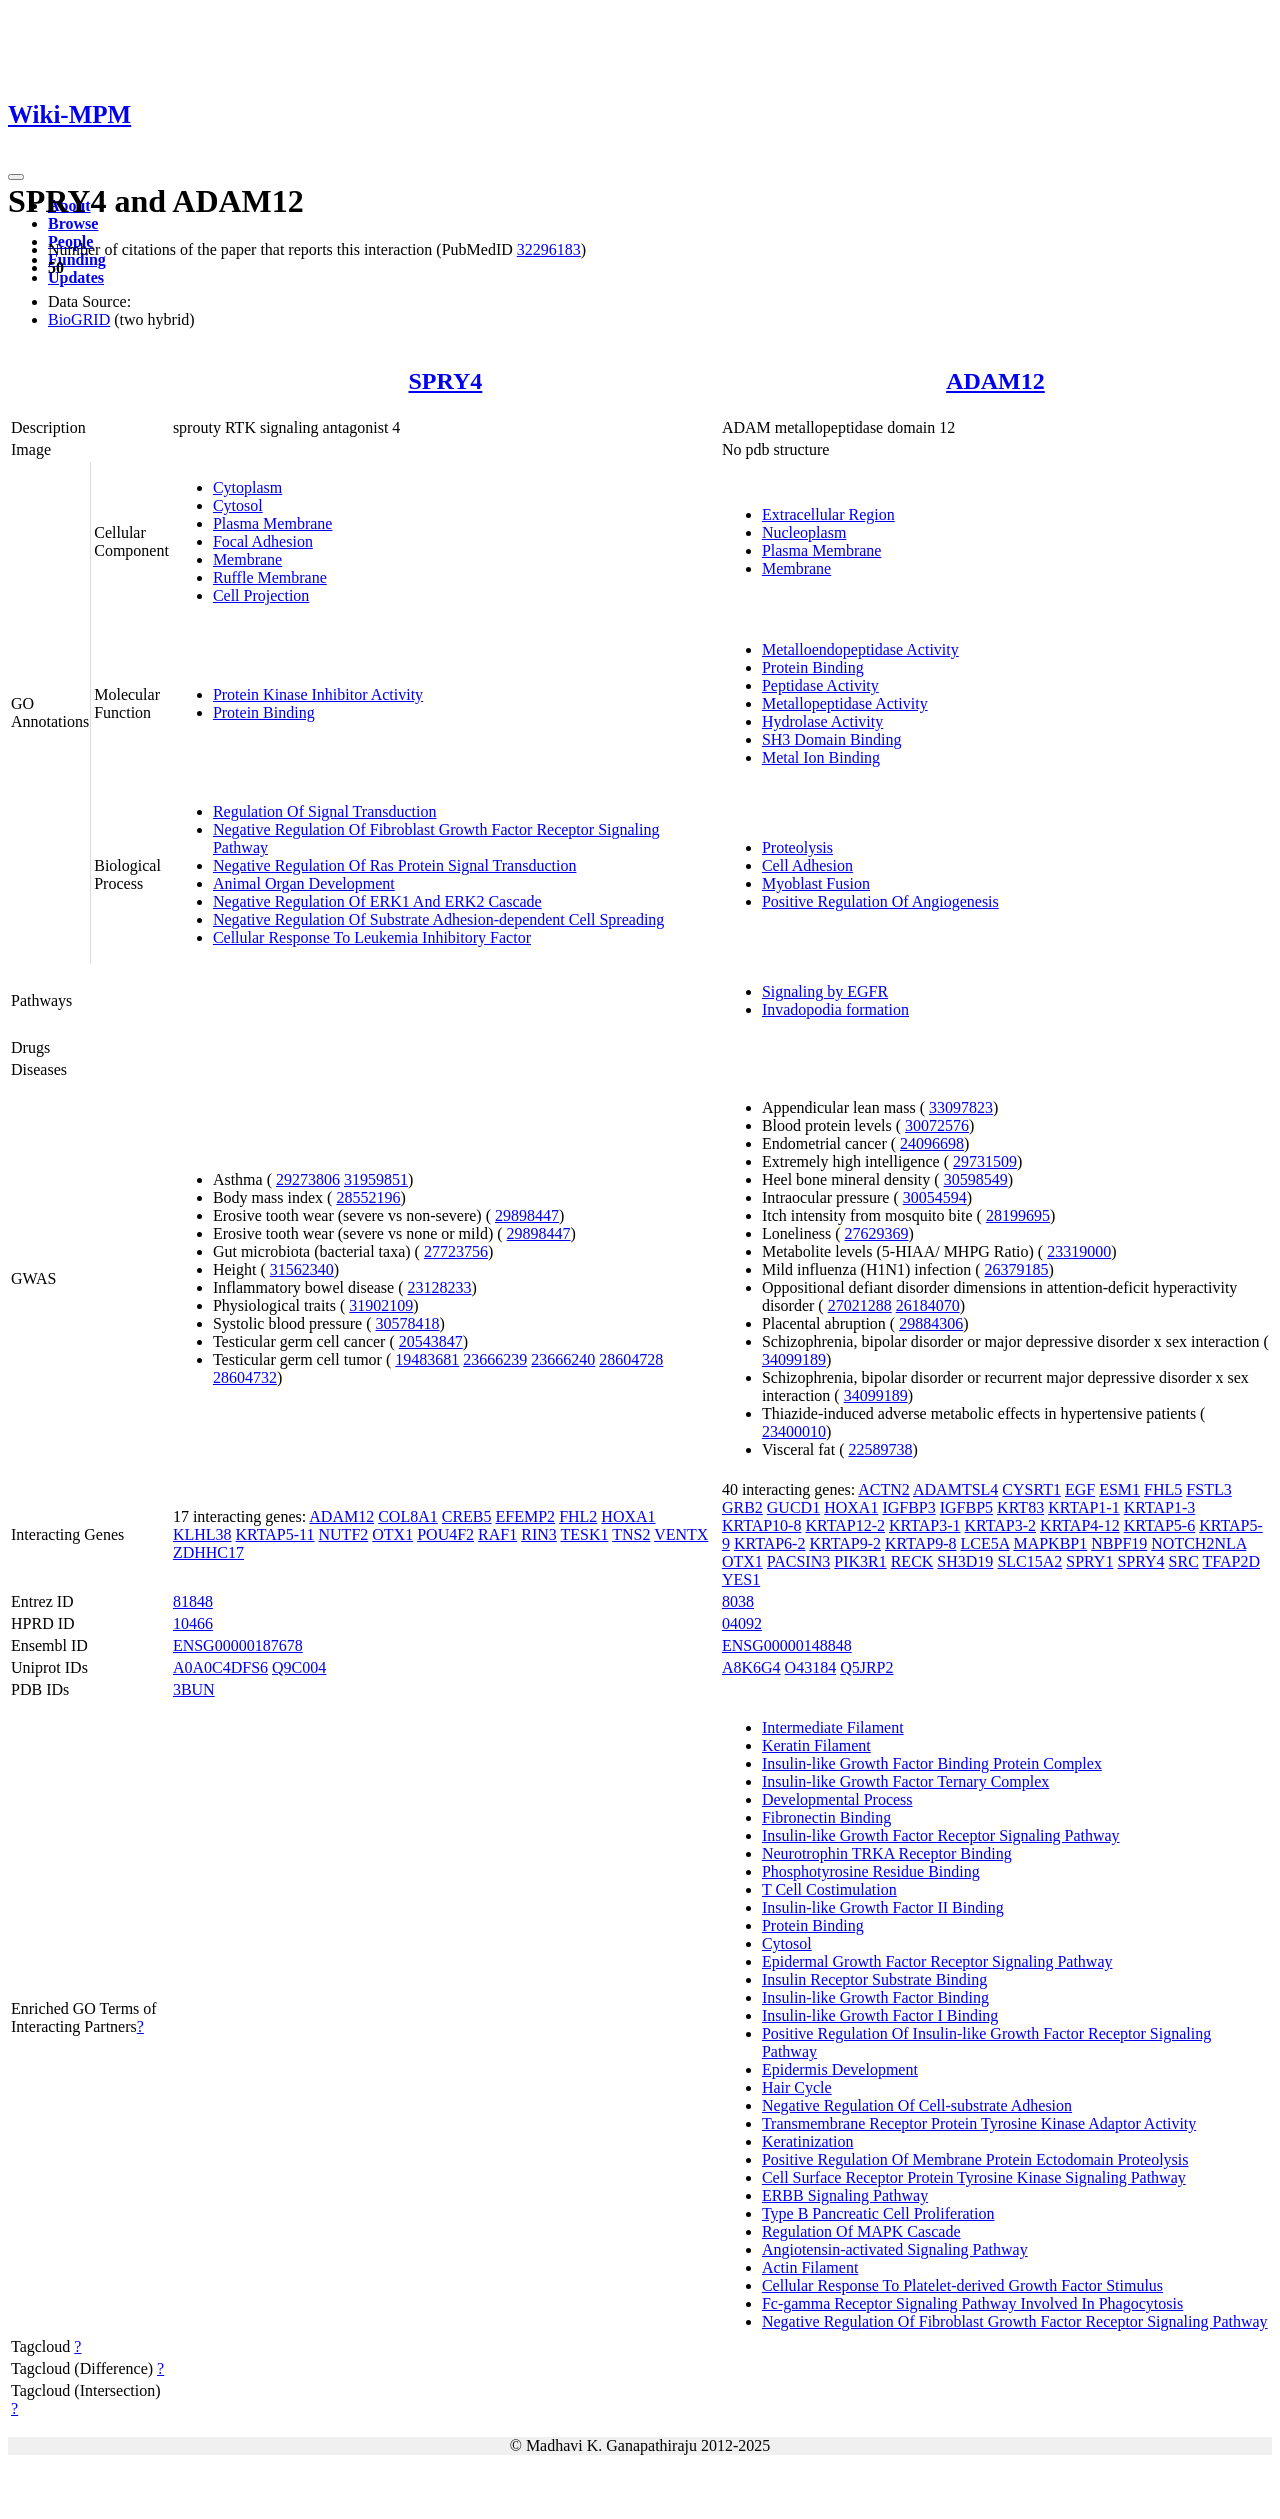 The height and width of the screenshot is (2519, 1280). Describe the element at coordinates (445, 381) in the screenshot. I see `SPRY4` at that location.